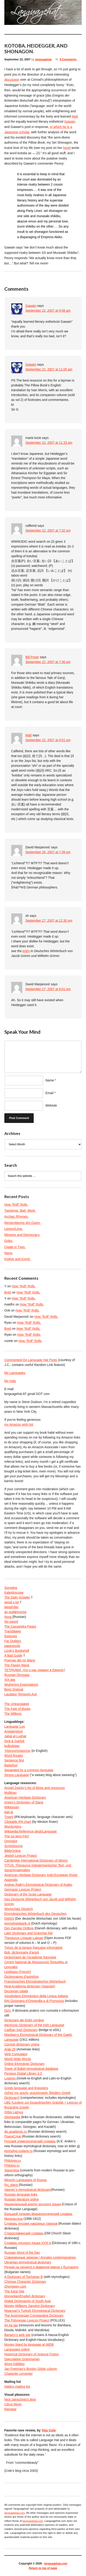 The width and height of the screenshot is (86, 2576). Describe the element at coordinates (48, 662) in the screenshot. I see `September 22, 2007 at 7:36 pm` at that location.